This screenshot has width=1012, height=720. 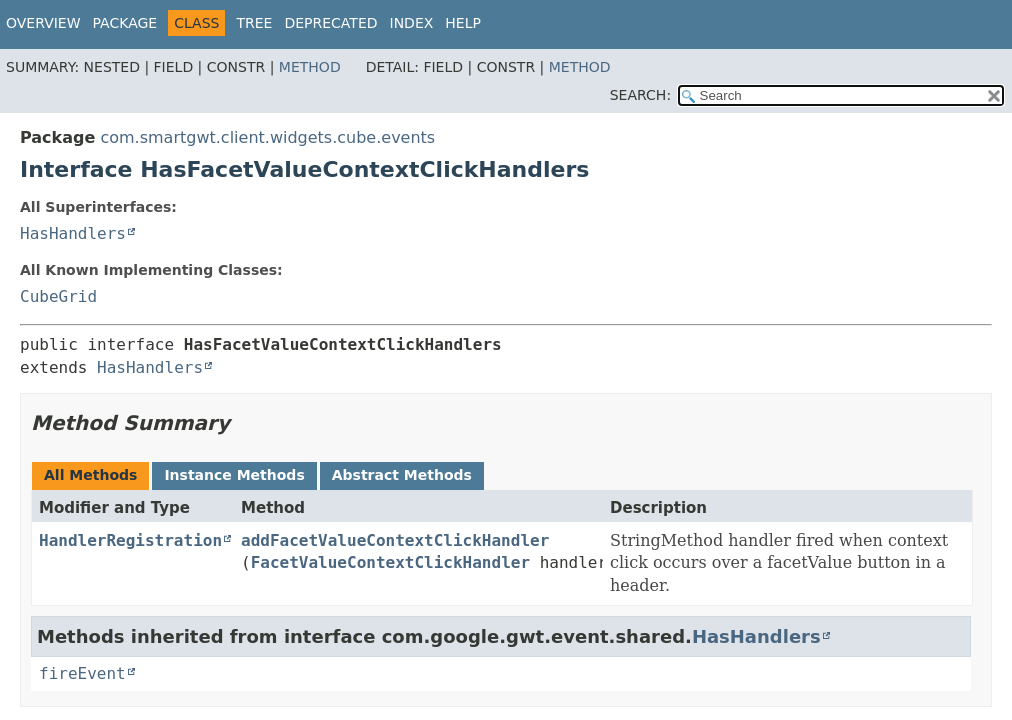 What do you see at coordinates (90, 475) in the screenshot?
I see `All Methods [tab]` at bounding box center [90, 475].